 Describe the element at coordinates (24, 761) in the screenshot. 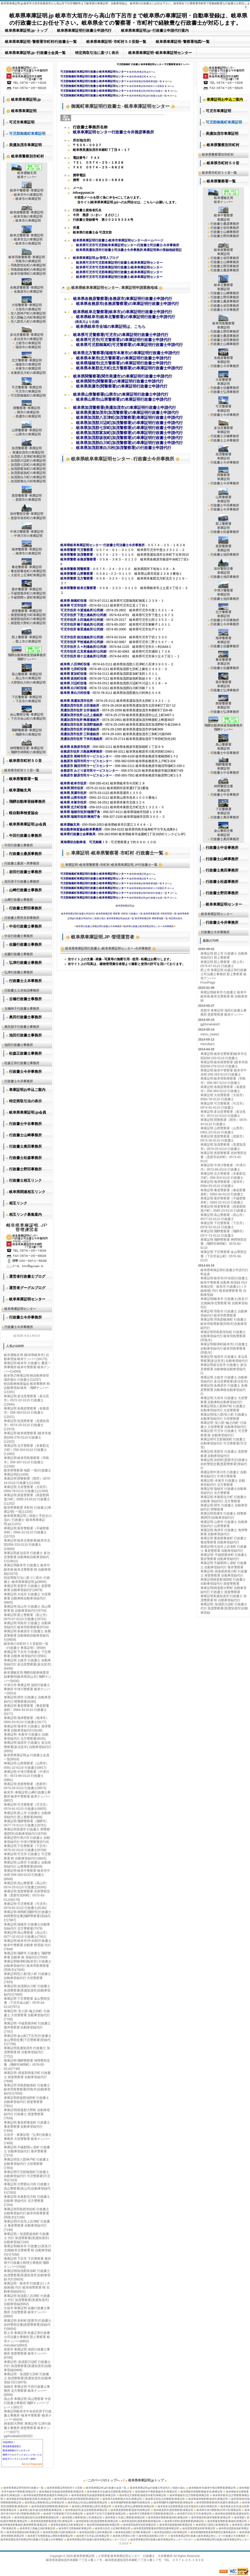

I see `岐阜県市町村５０音` at that location.